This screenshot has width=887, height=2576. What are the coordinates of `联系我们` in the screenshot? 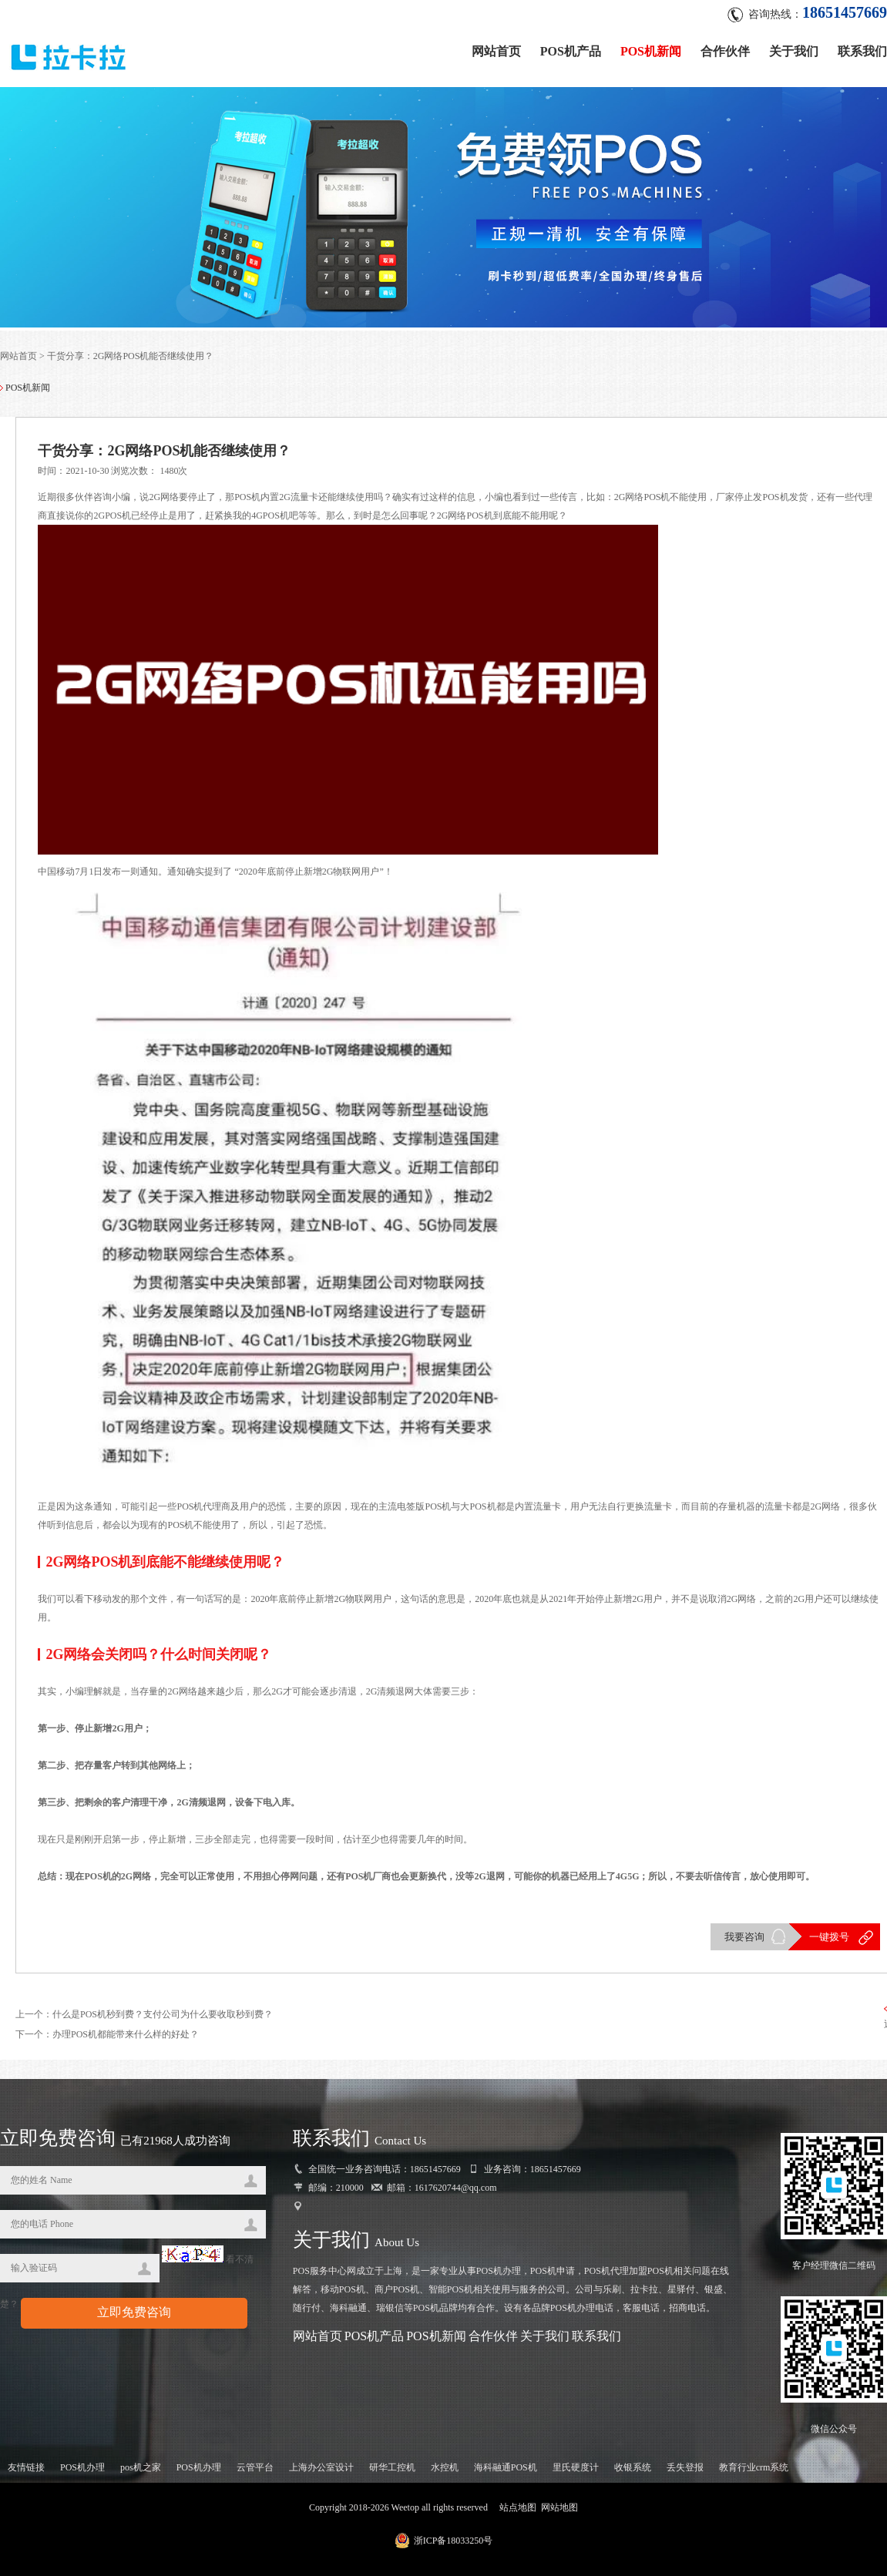 It's located at (862, 48).